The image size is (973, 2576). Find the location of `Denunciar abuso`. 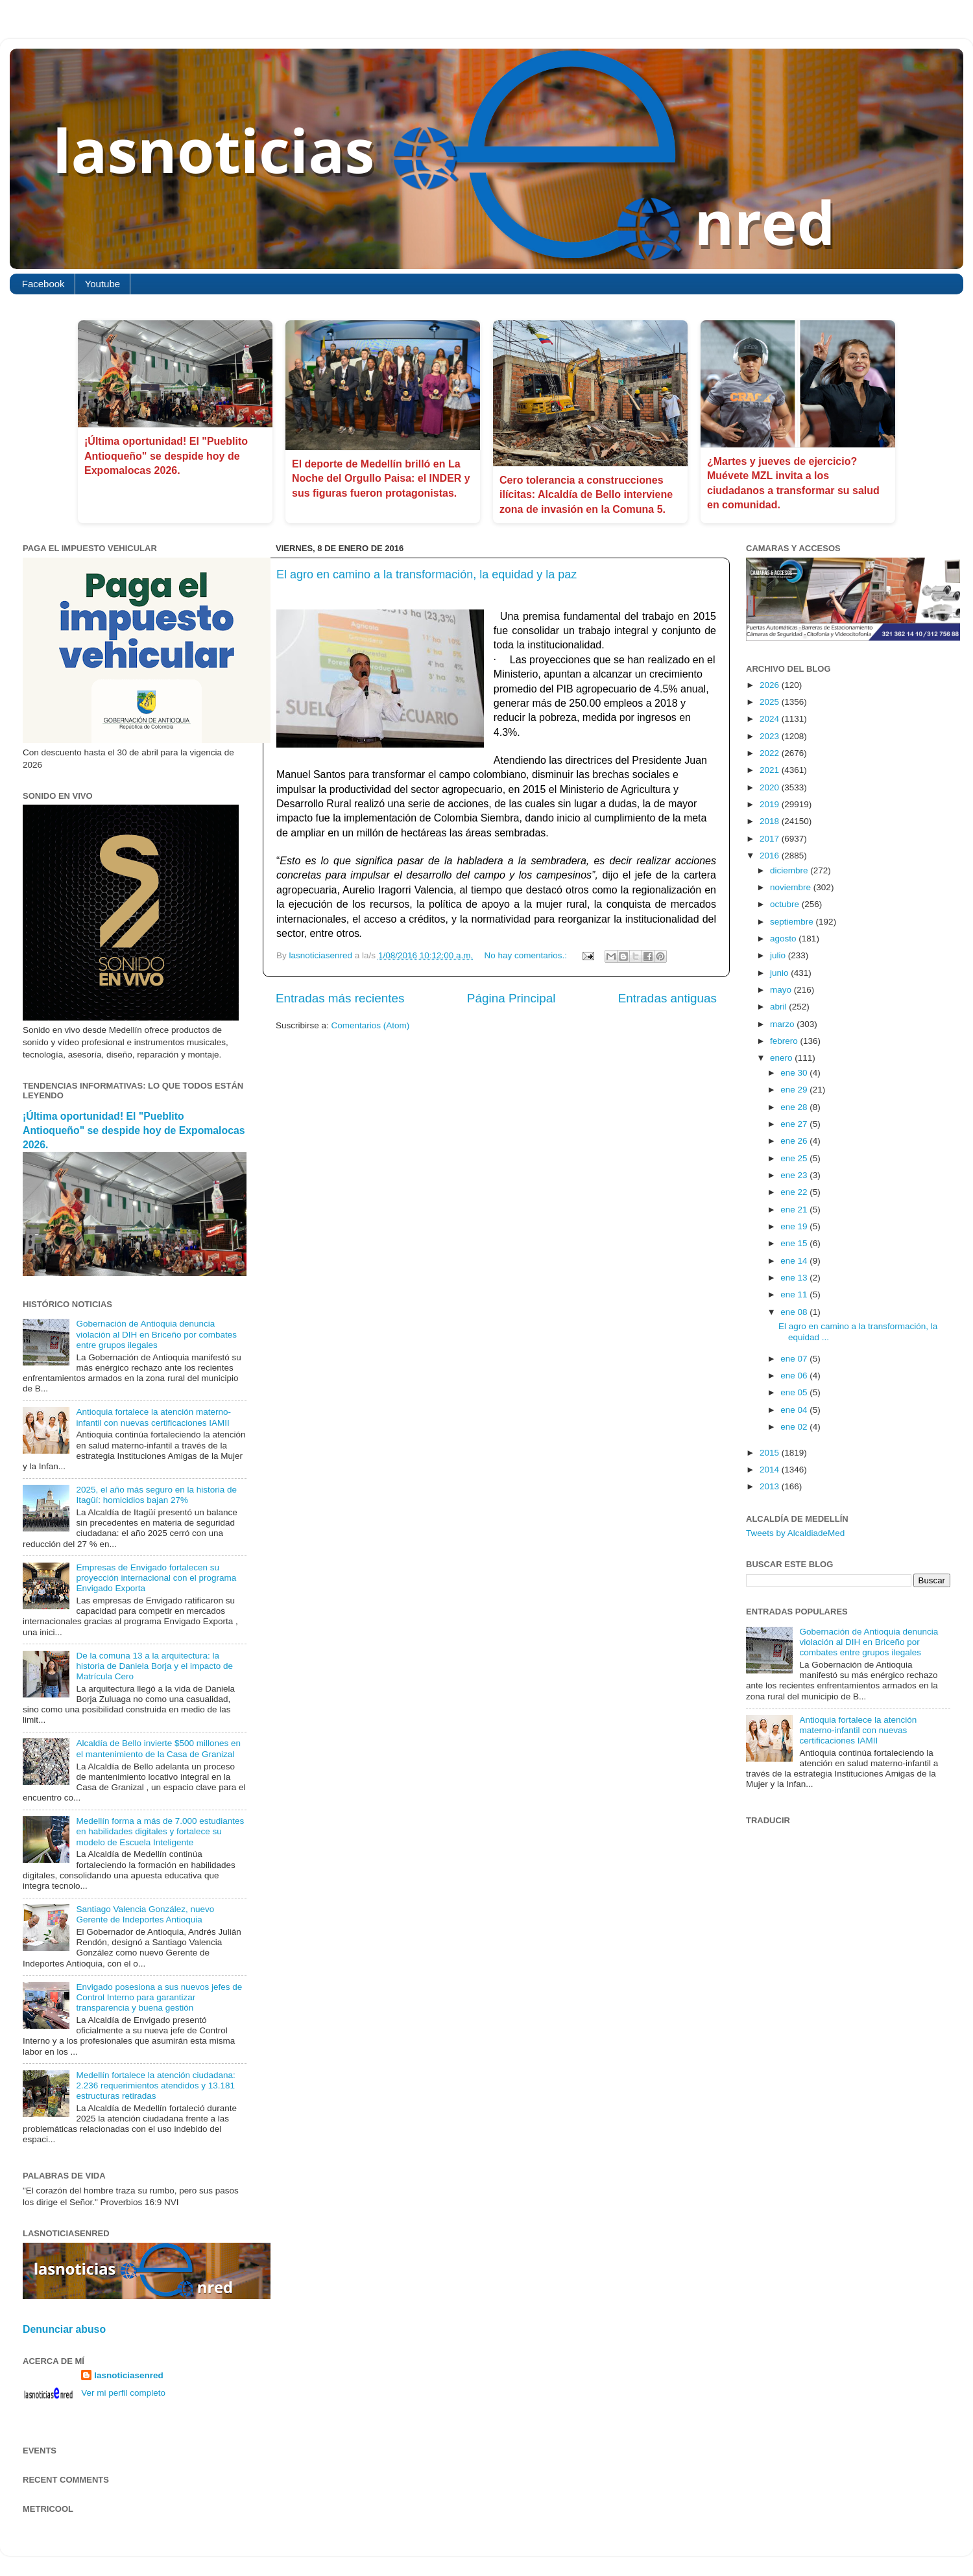

Denunciar abuso is located at coordinates (64, 2329).